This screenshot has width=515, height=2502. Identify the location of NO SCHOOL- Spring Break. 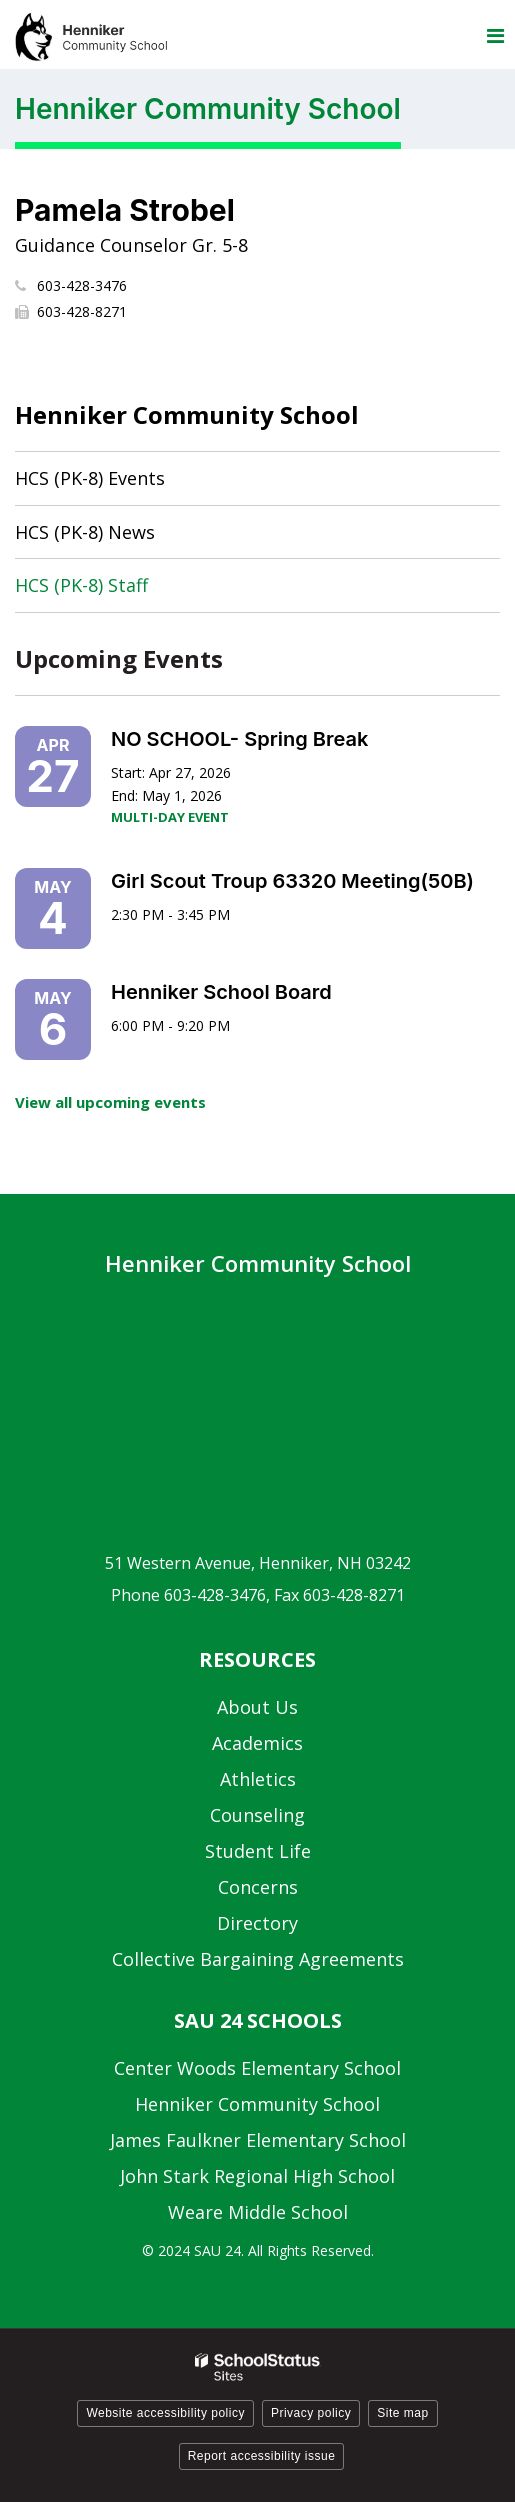
(239, 739).